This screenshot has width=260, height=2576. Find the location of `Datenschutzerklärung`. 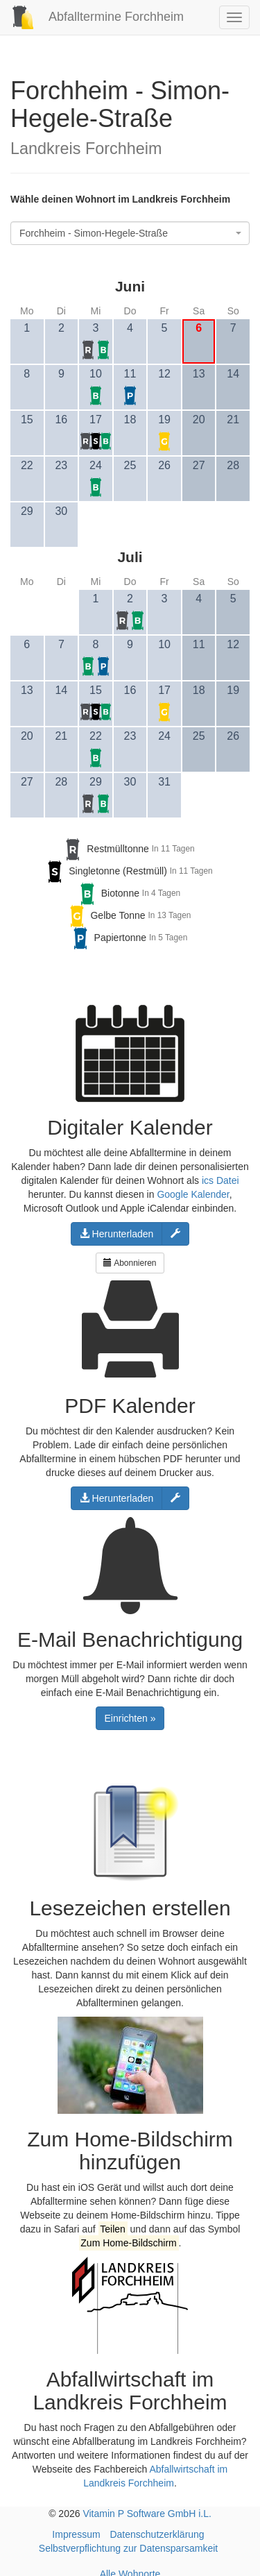

Datenschutzerklärung is located at coordinates (157, 2534).